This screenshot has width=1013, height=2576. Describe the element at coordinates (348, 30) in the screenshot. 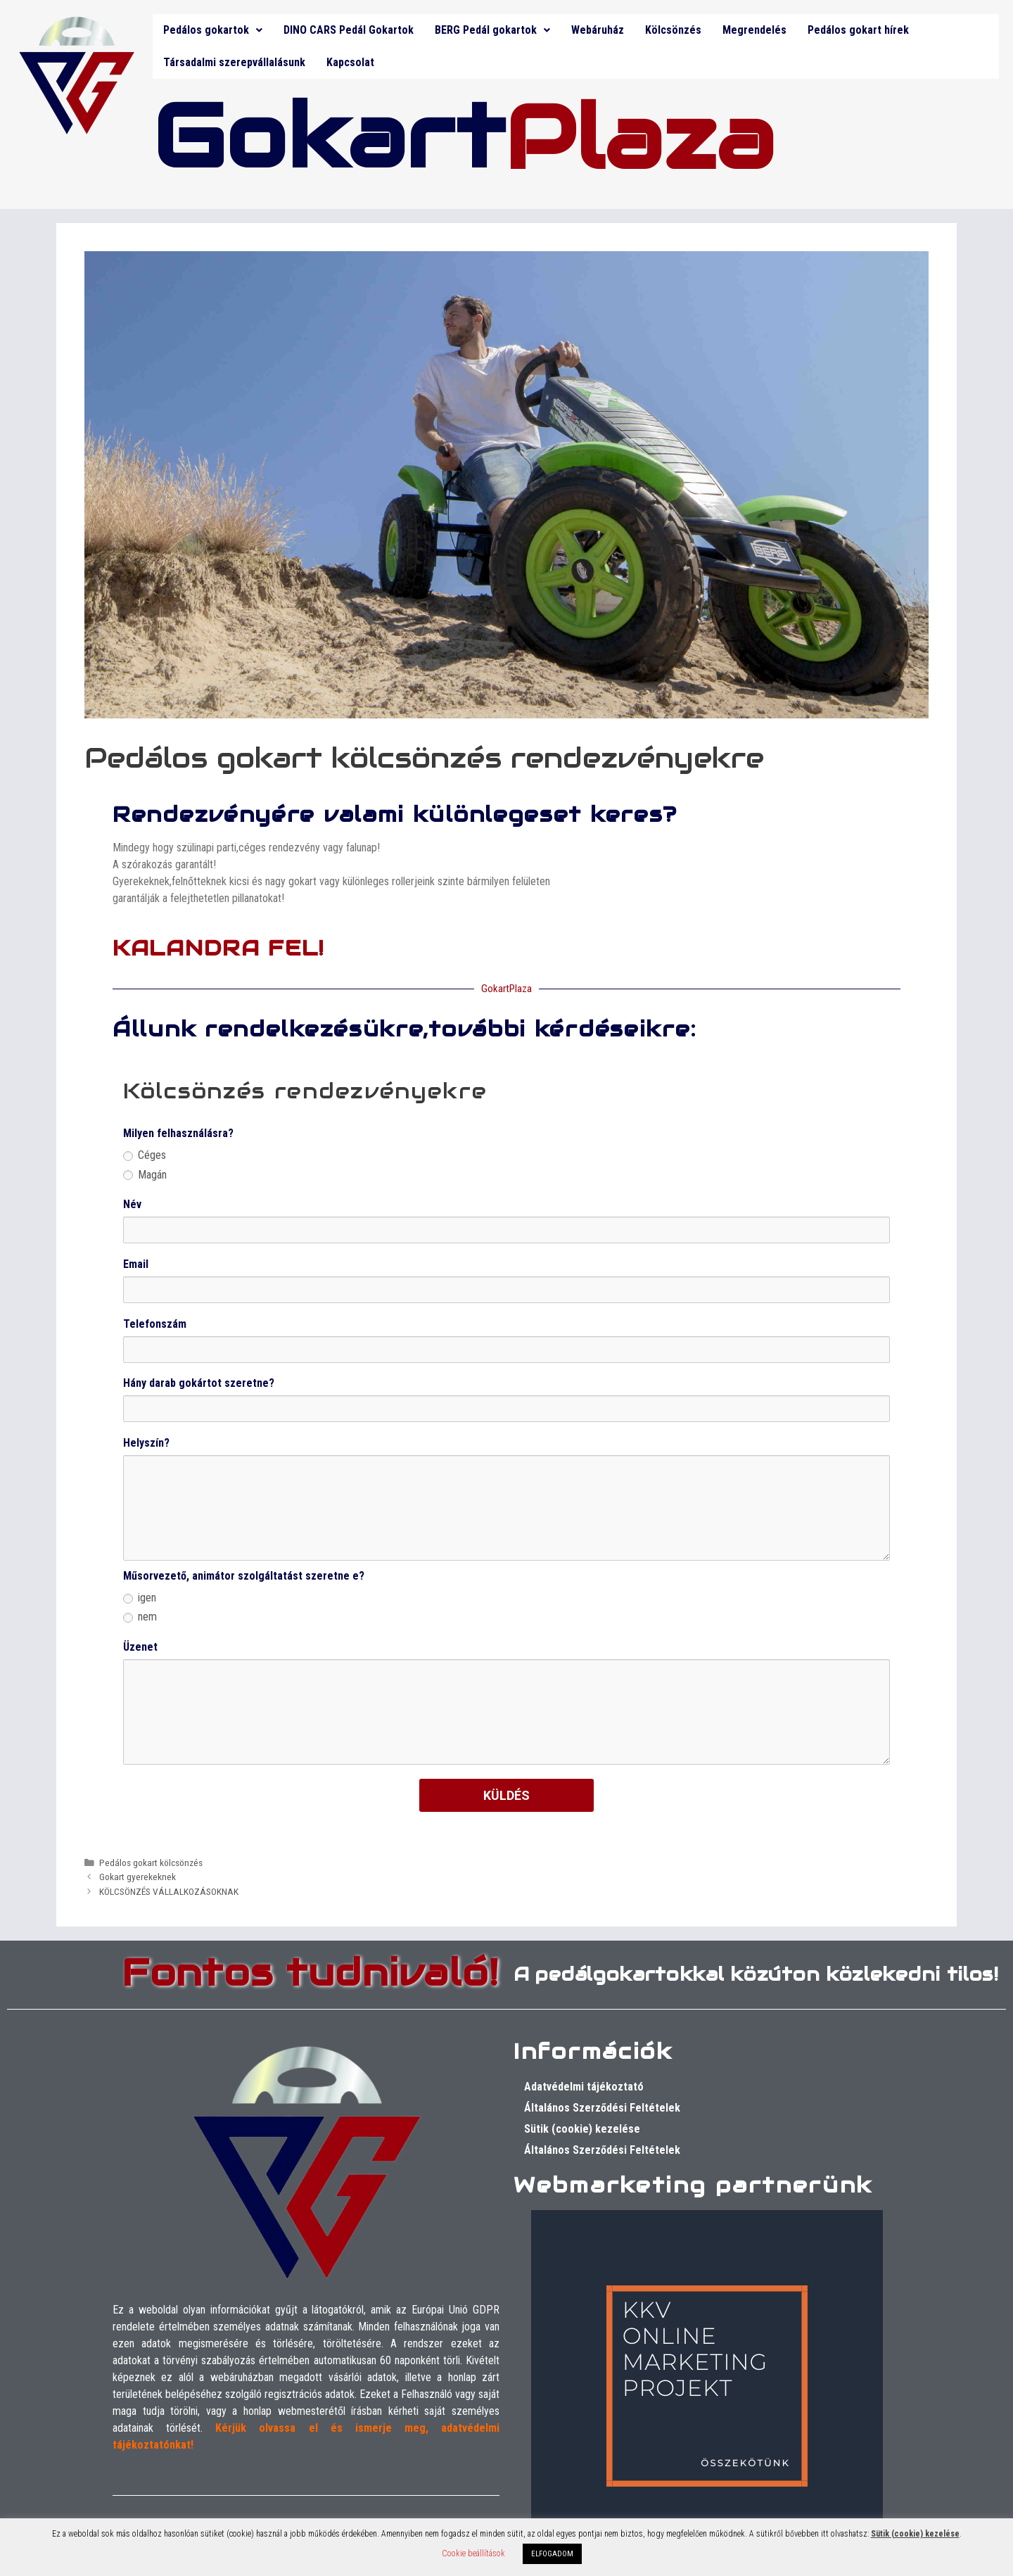

I see `DINO CARS Pedál Gokartok` at that location.